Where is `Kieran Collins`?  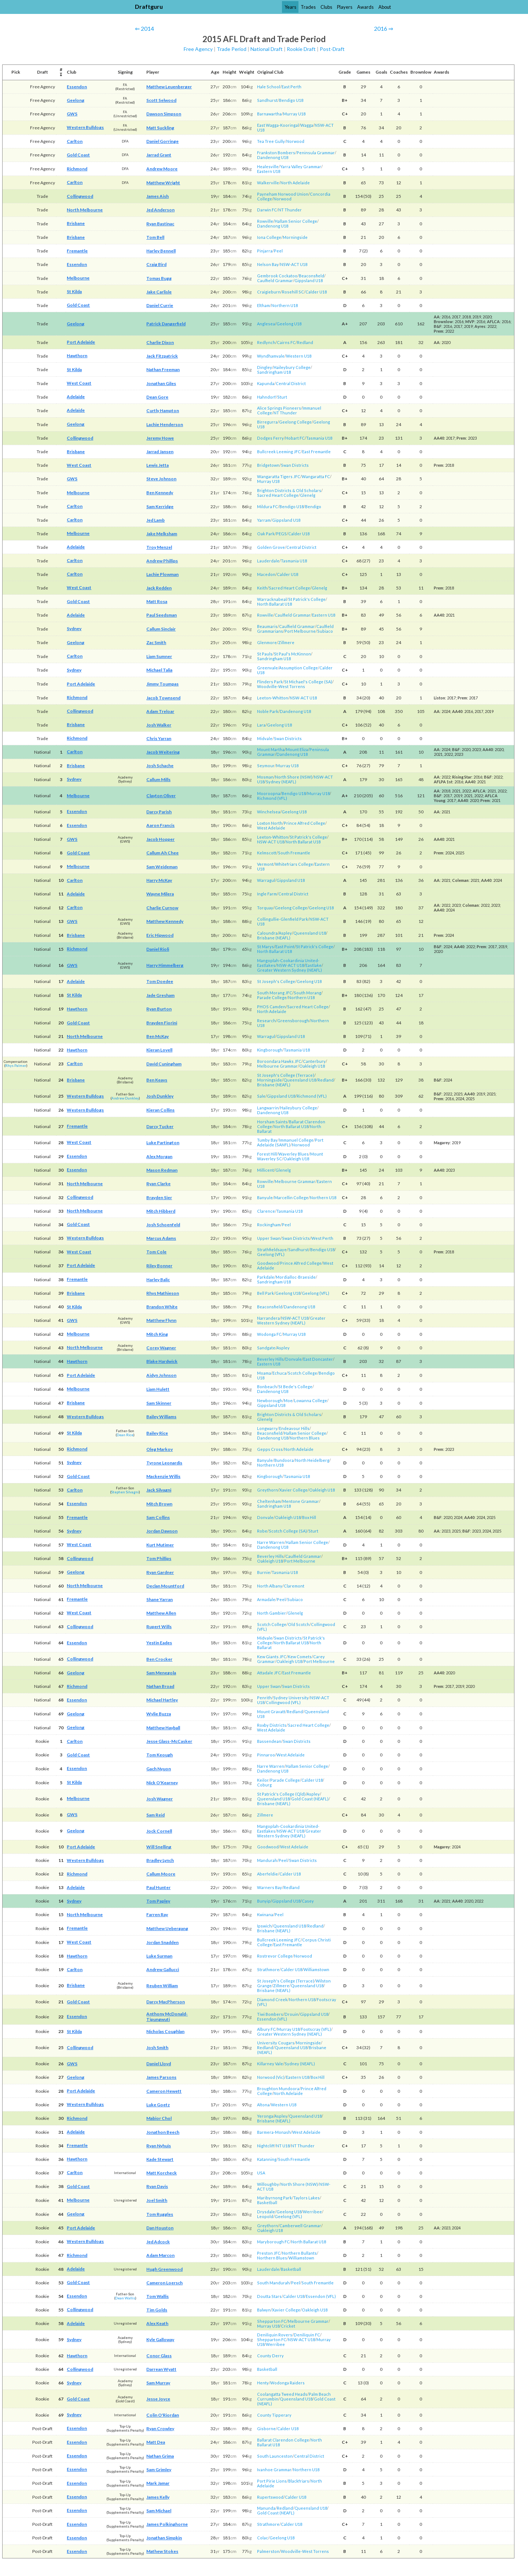
Kieran Collins is located at coordinates (160, 1110).